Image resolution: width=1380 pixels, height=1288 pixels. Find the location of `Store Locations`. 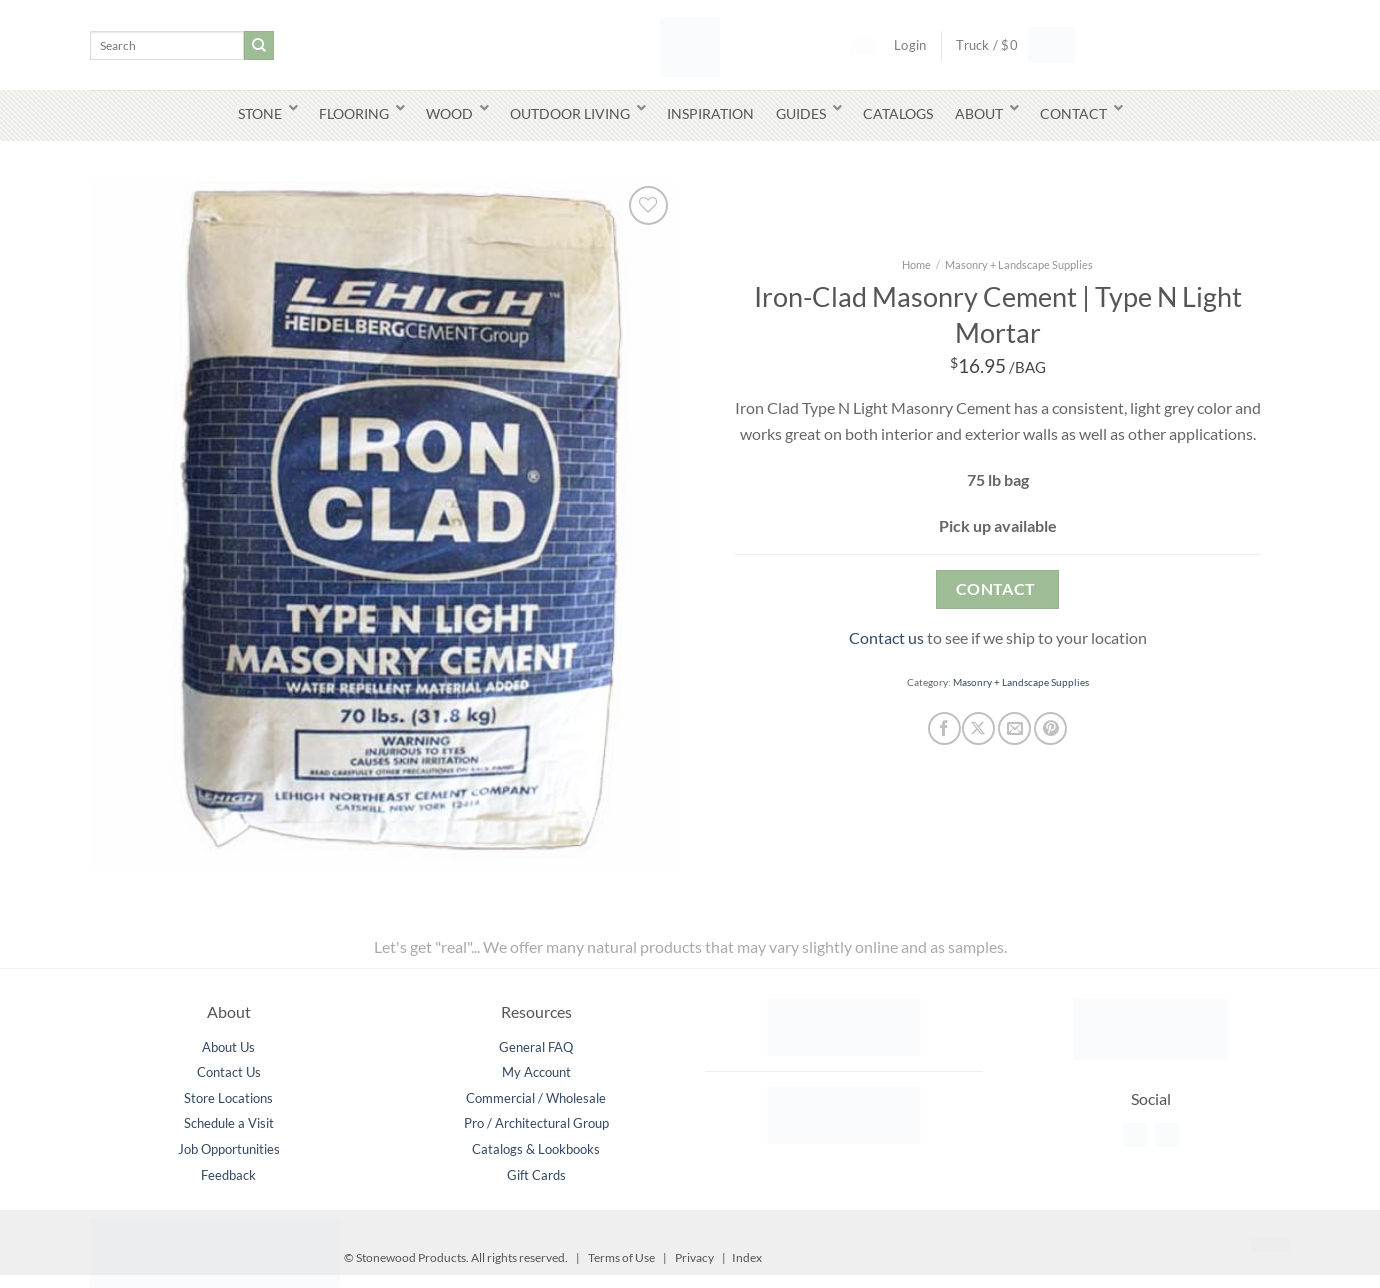

Store Locations is located at coordinates (228, 1098).